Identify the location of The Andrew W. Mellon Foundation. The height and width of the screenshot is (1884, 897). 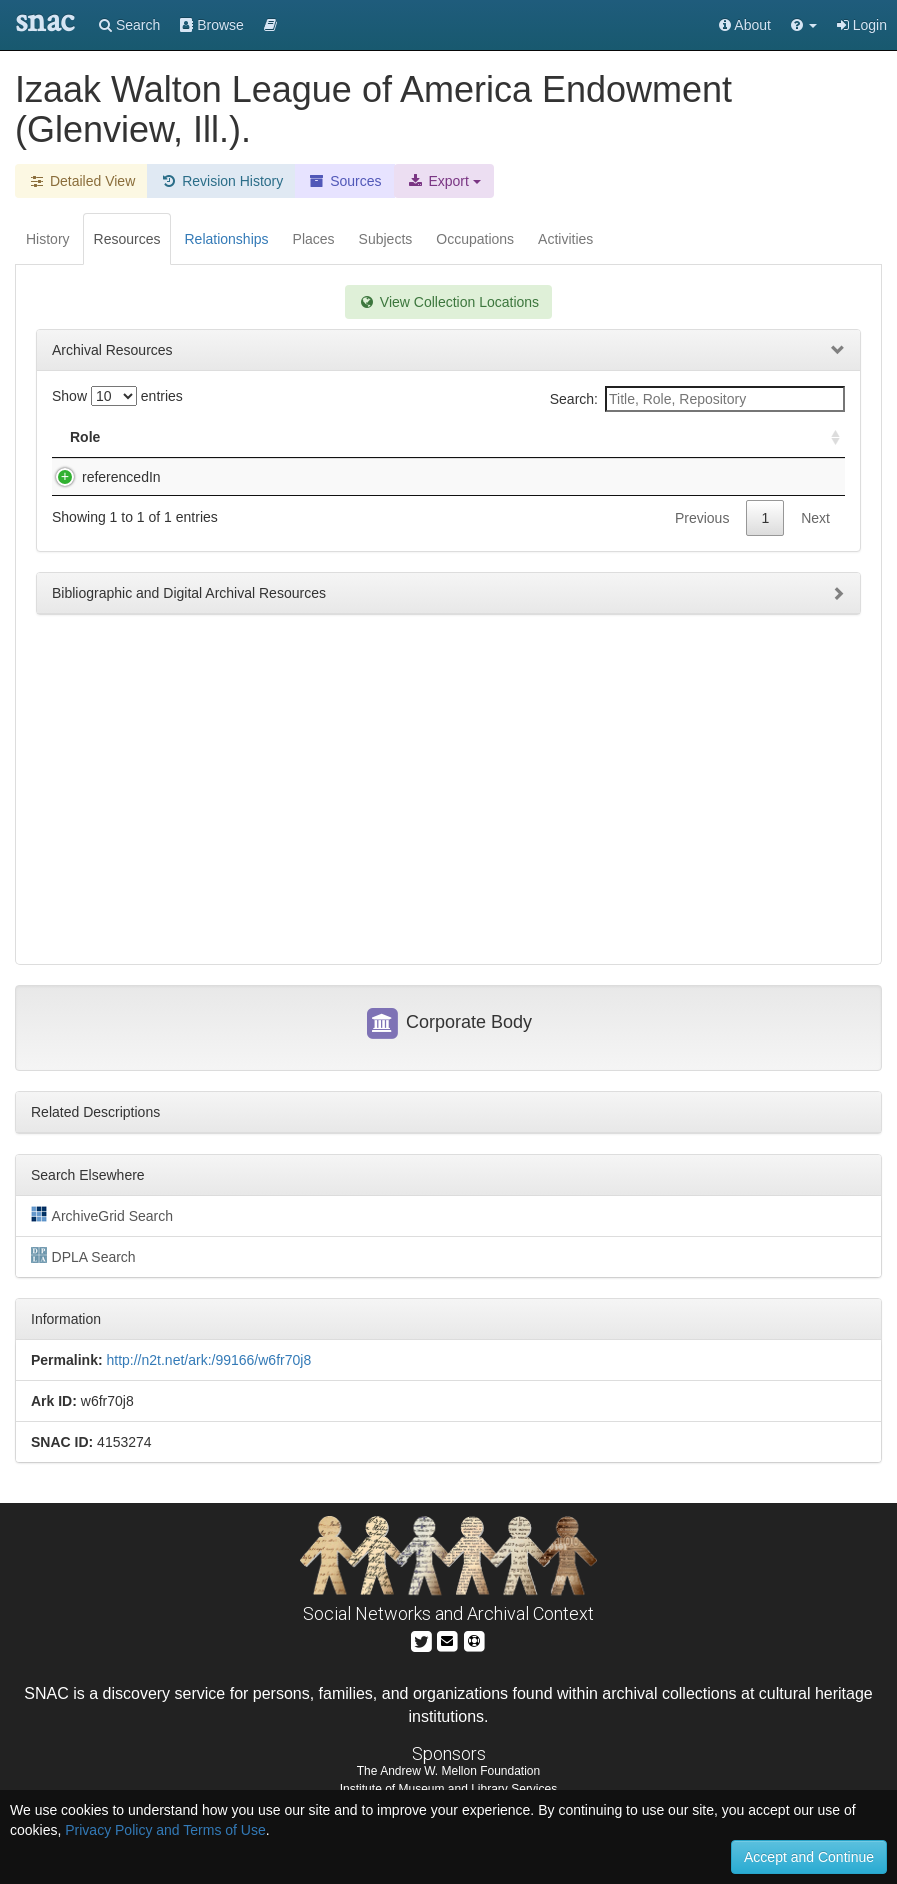
(448, 1771).